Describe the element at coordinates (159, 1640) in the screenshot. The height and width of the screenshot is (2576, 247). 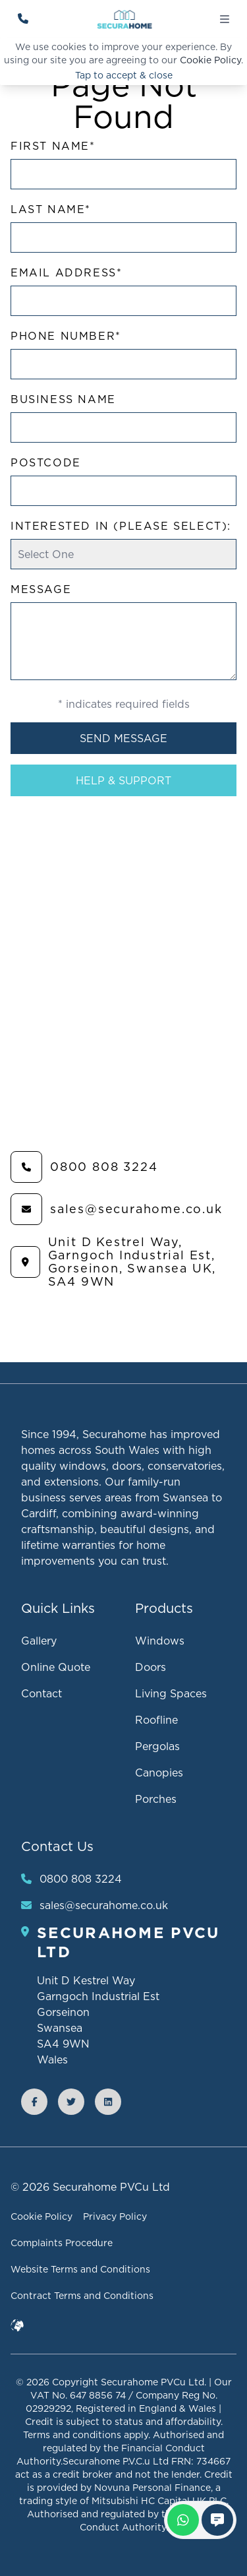
I see `Windows` at that location.